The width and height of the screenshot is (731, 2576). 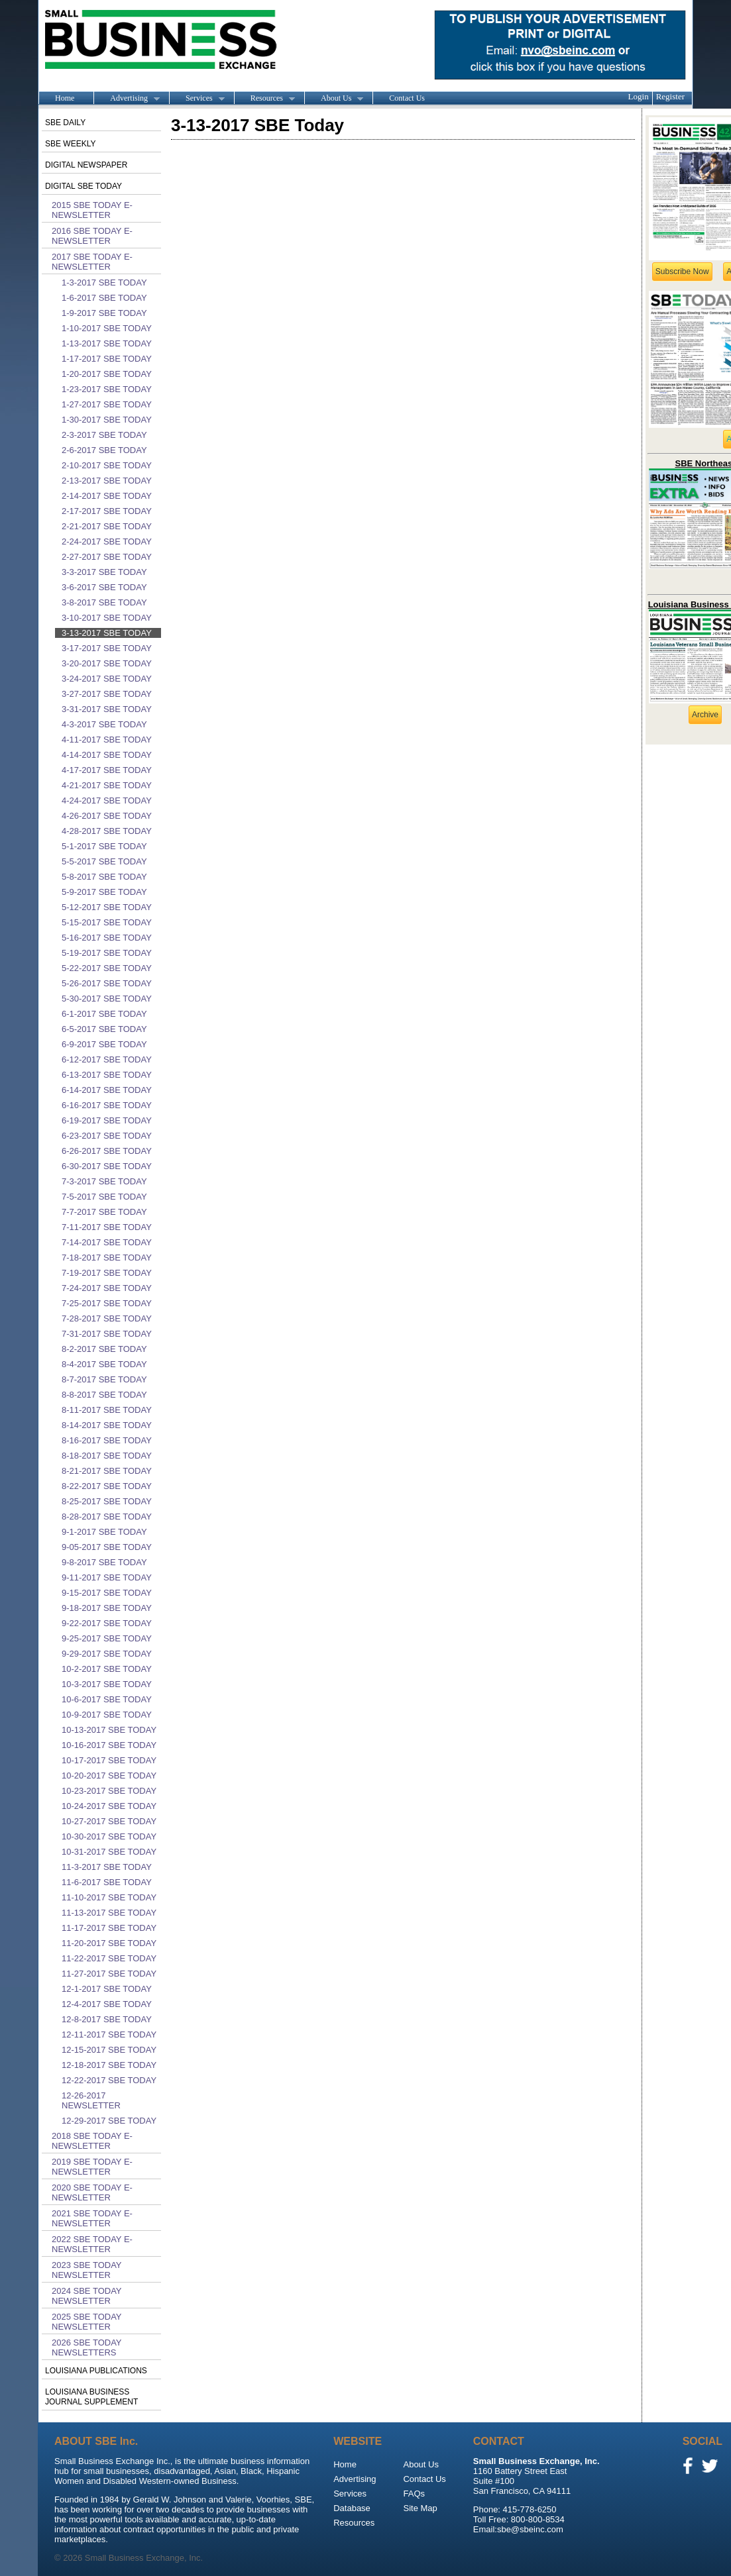 What do you see at coordinates (92, 2218) in the screenshot?
I see `2021 SBE Today E-Newsletter` at bounding box center [92, 2218].